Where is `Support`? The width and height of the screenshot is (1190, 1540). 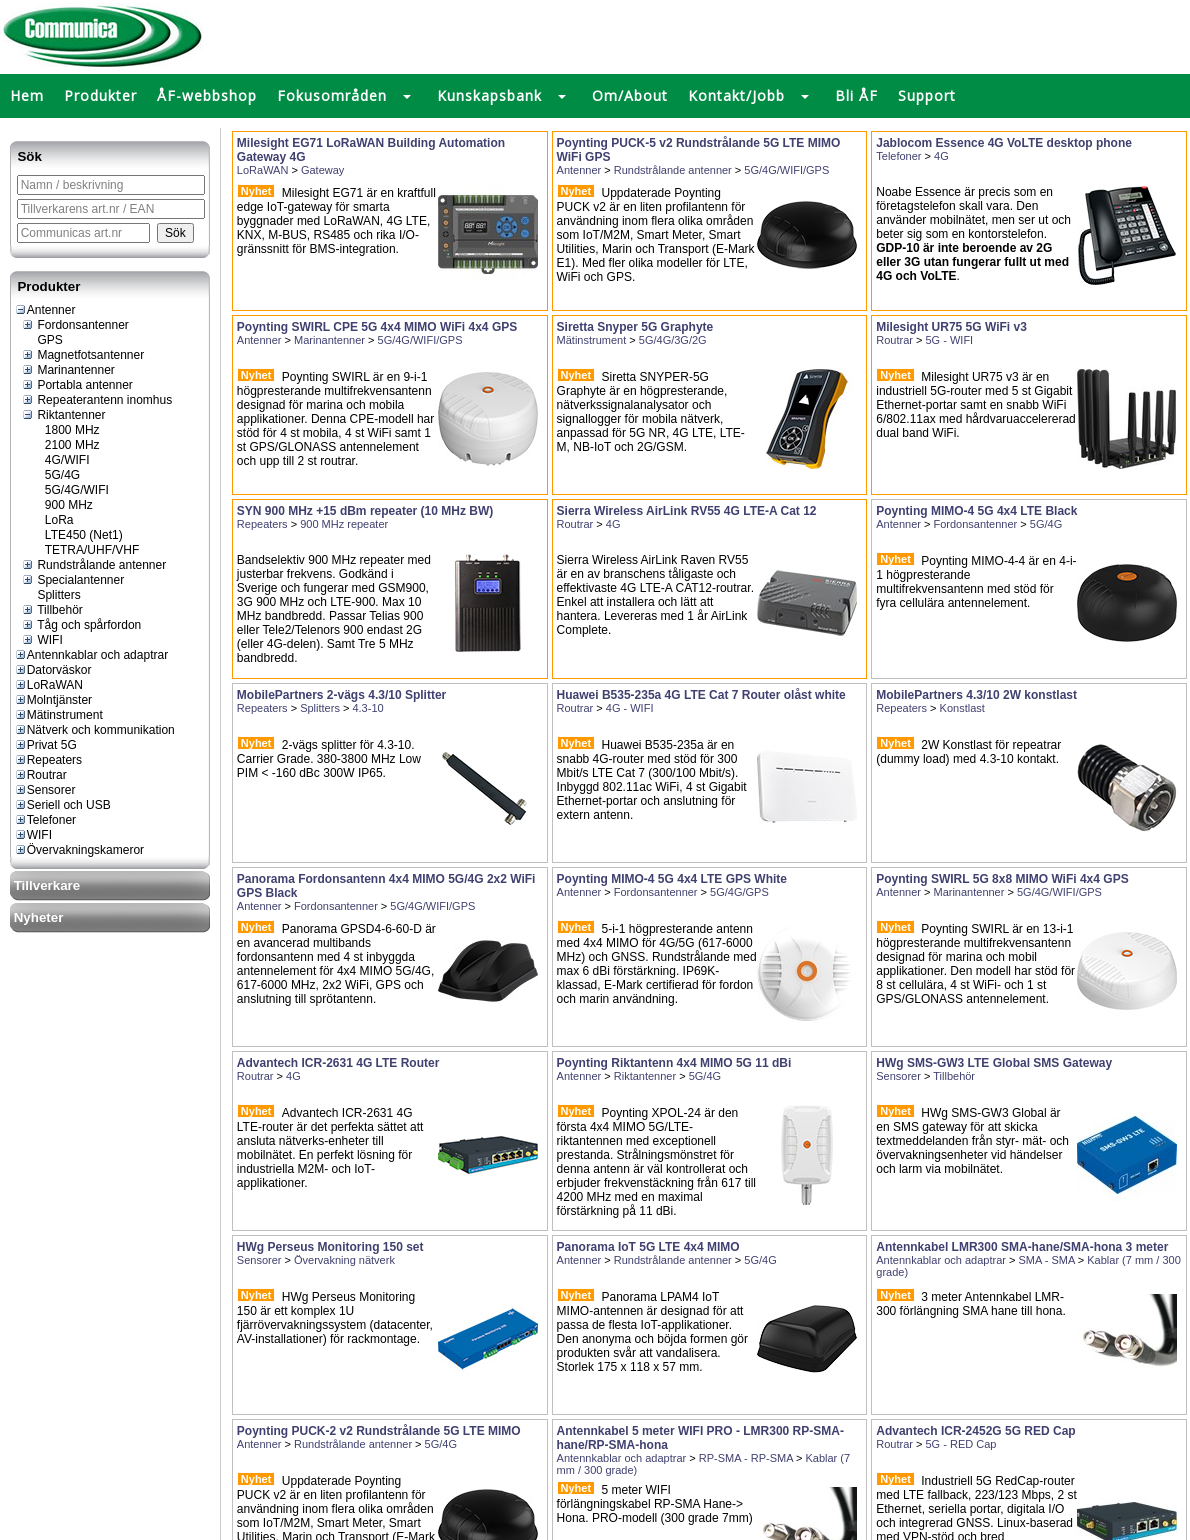
Support is located at coordinates (927, 95).